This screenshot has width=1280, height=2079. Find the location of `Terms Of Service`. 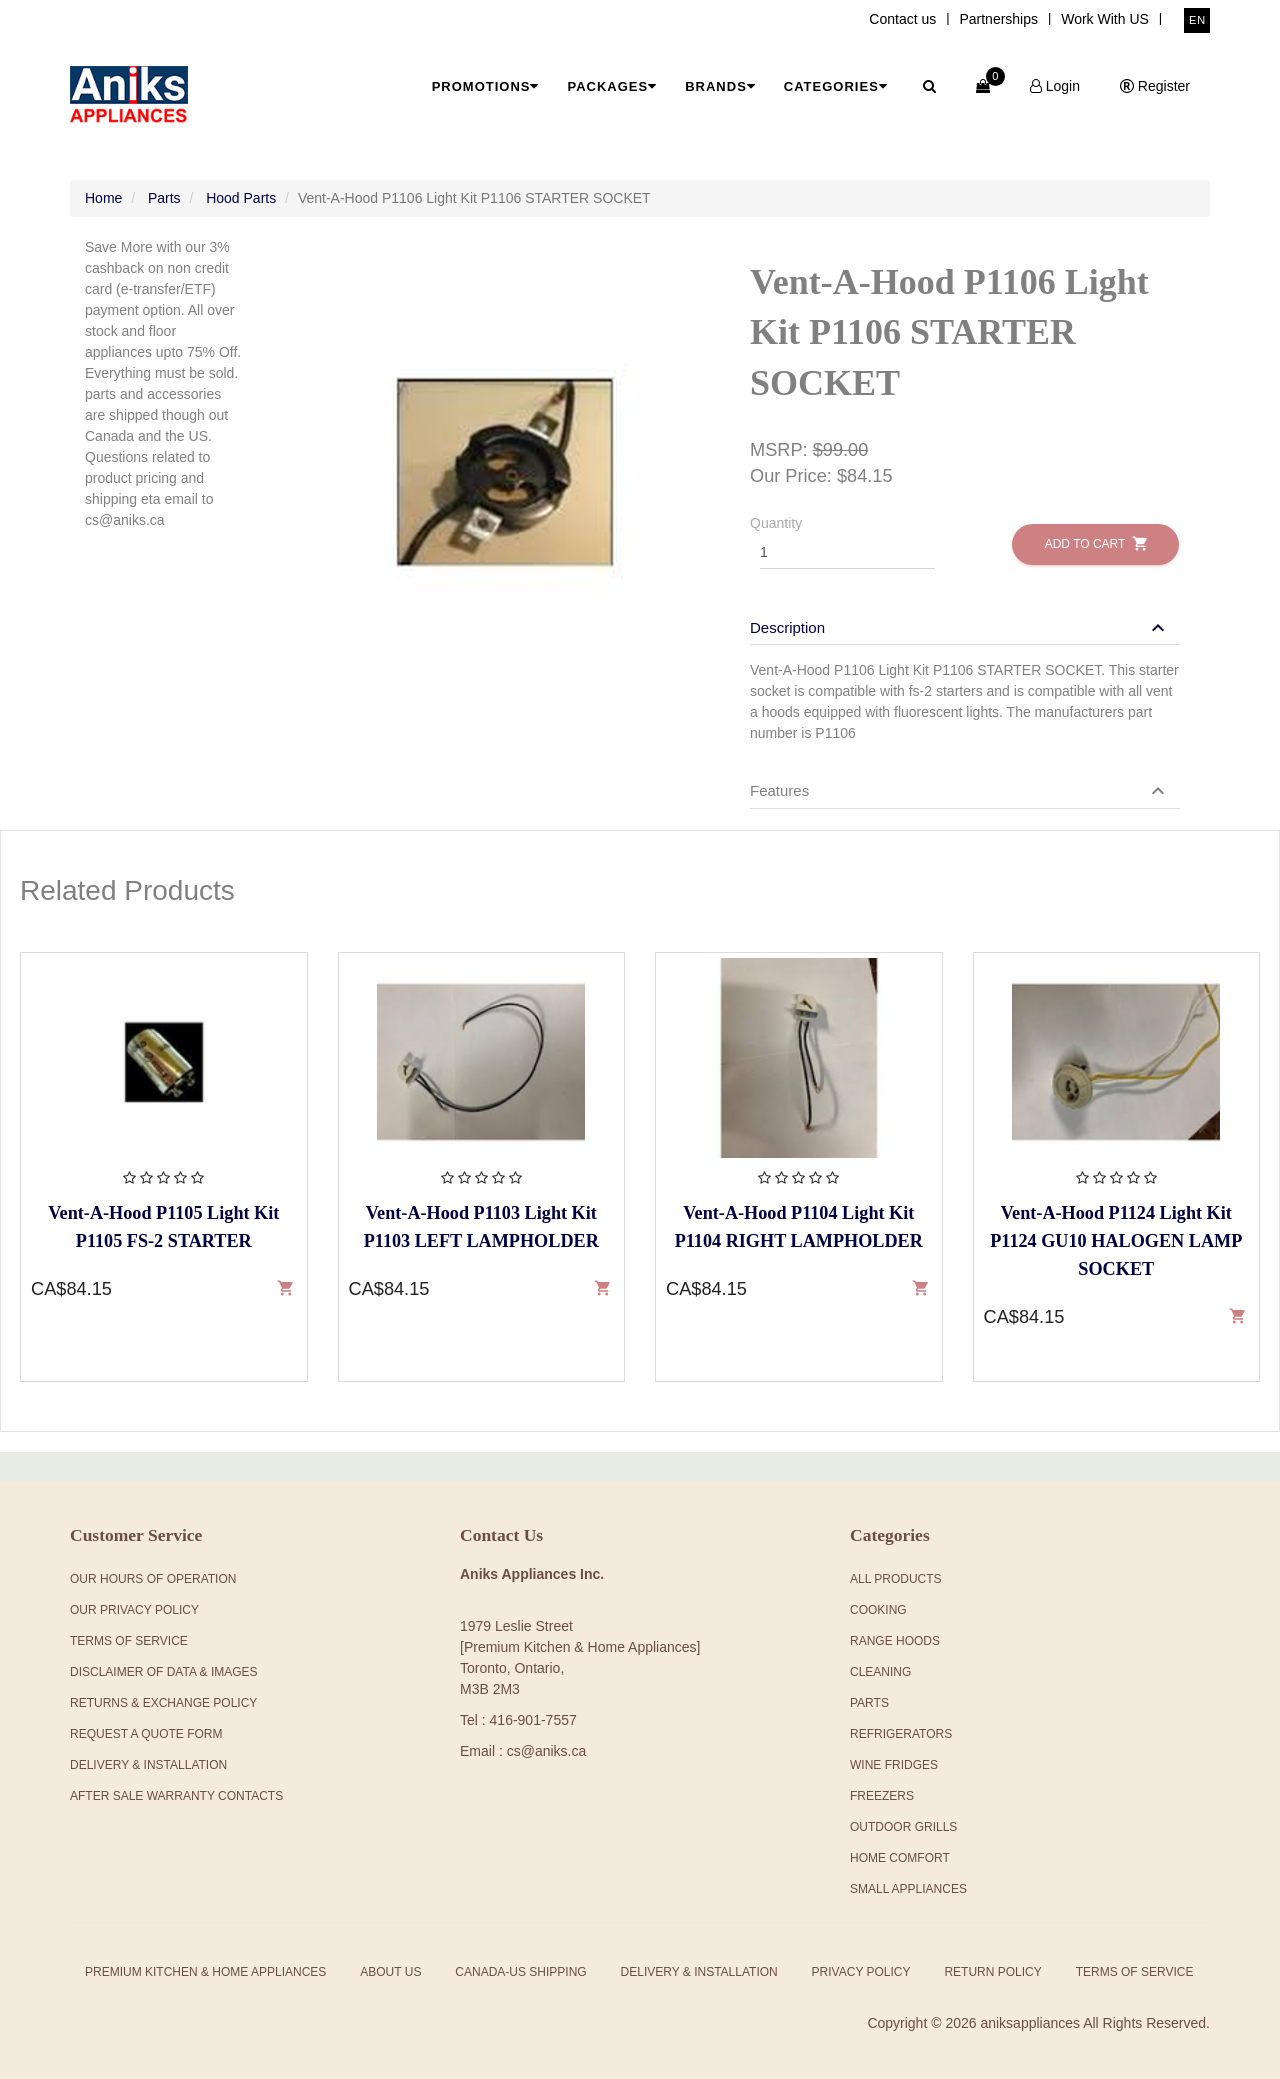

Terms Of Service is located at coordinates (129, 1641).